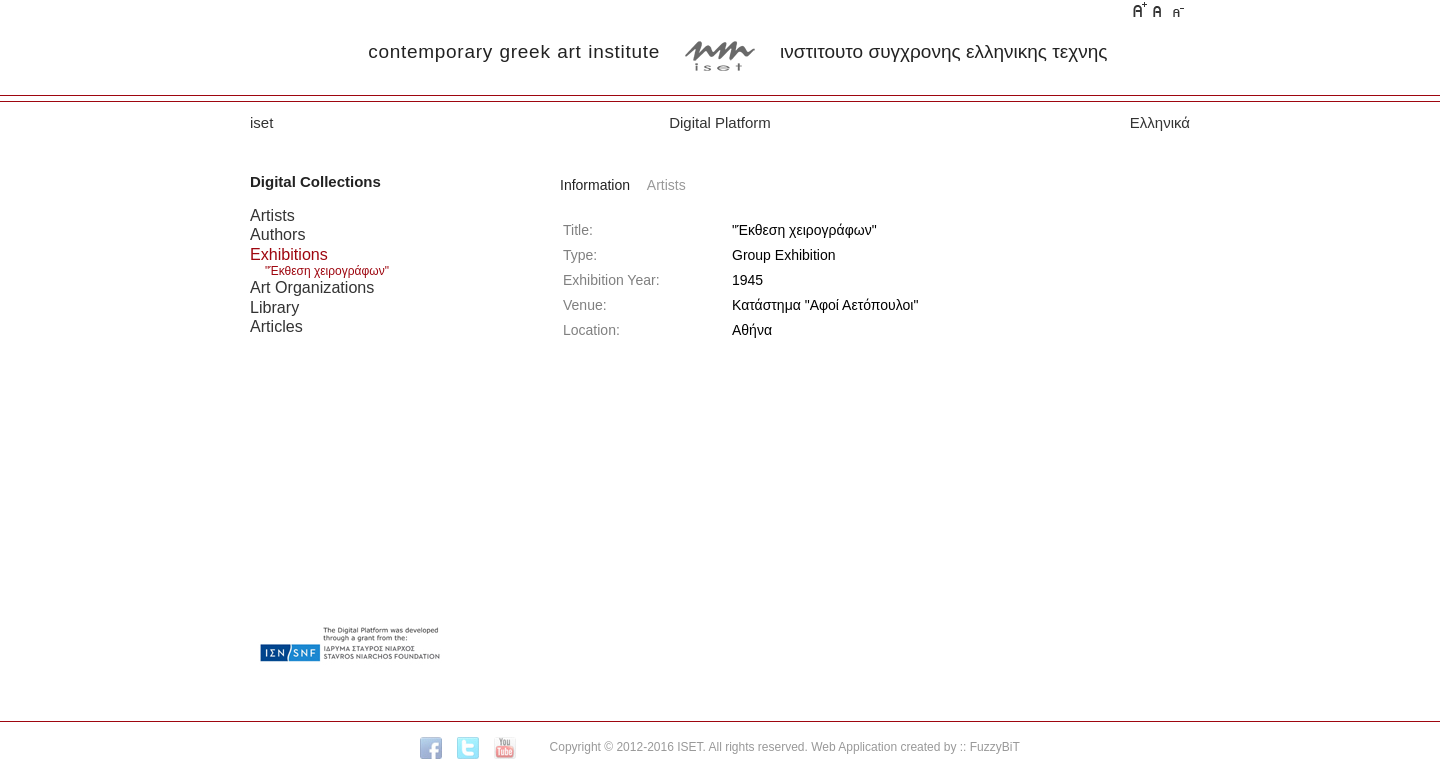 This screenshot has height=779, width=1440. What do you see at coordinates (274, 307) in the screenshot?
I see `Library` at bounding box center [274, 307].